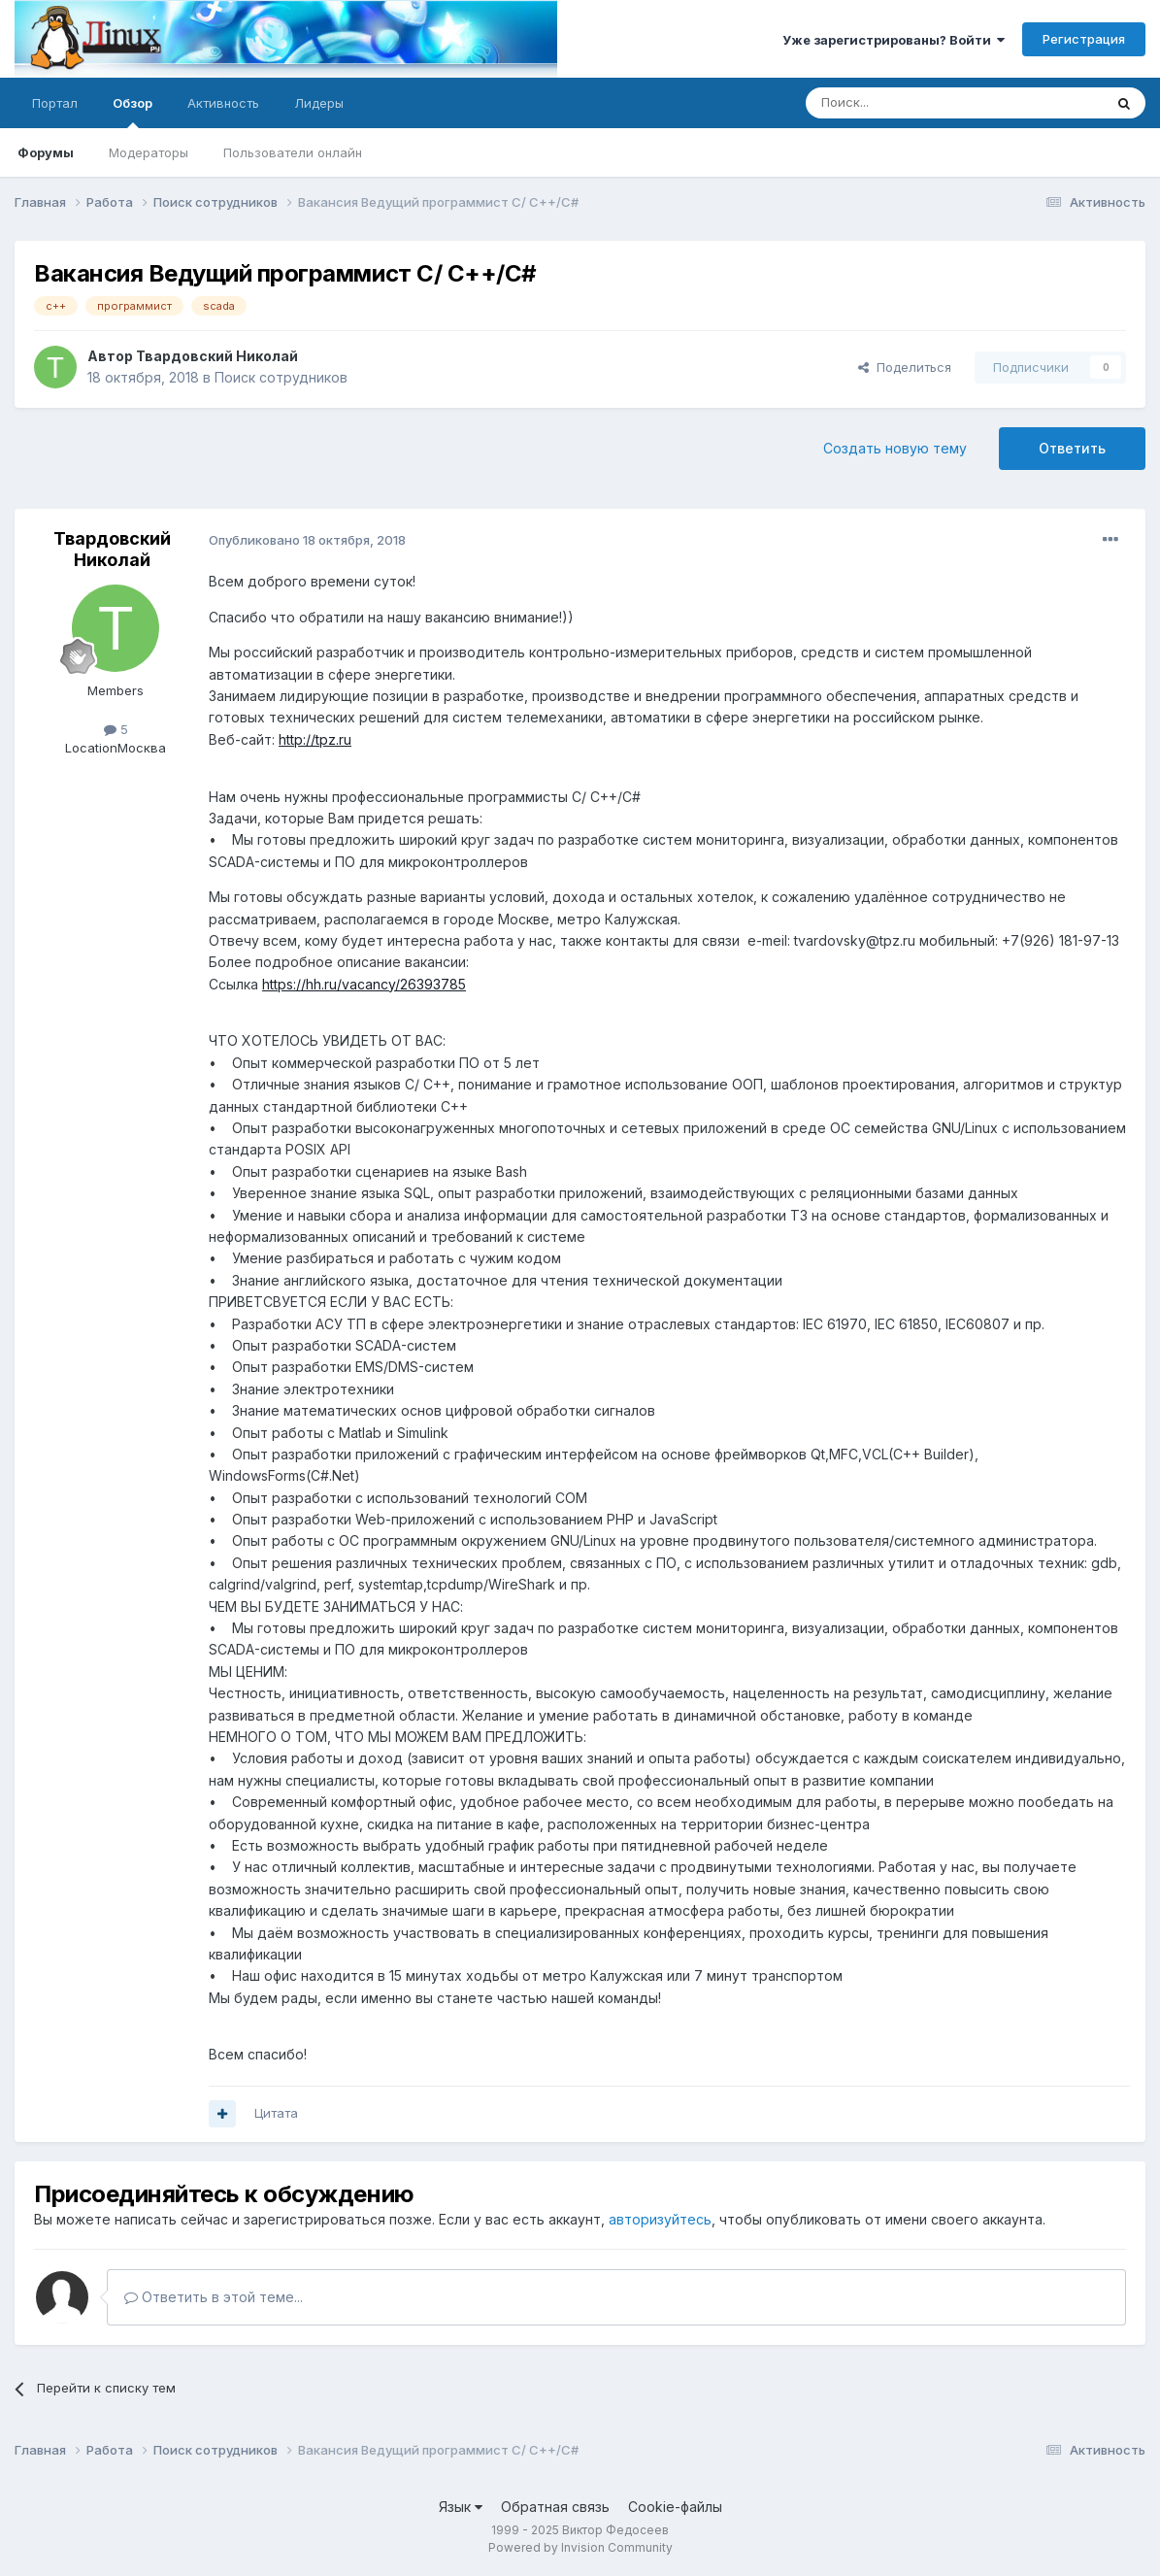  What do you see at coordinates (364, 984) in the screenshot?
I see `https://hh.ru/vacancy/26393785` at bounding box center [364, 984].